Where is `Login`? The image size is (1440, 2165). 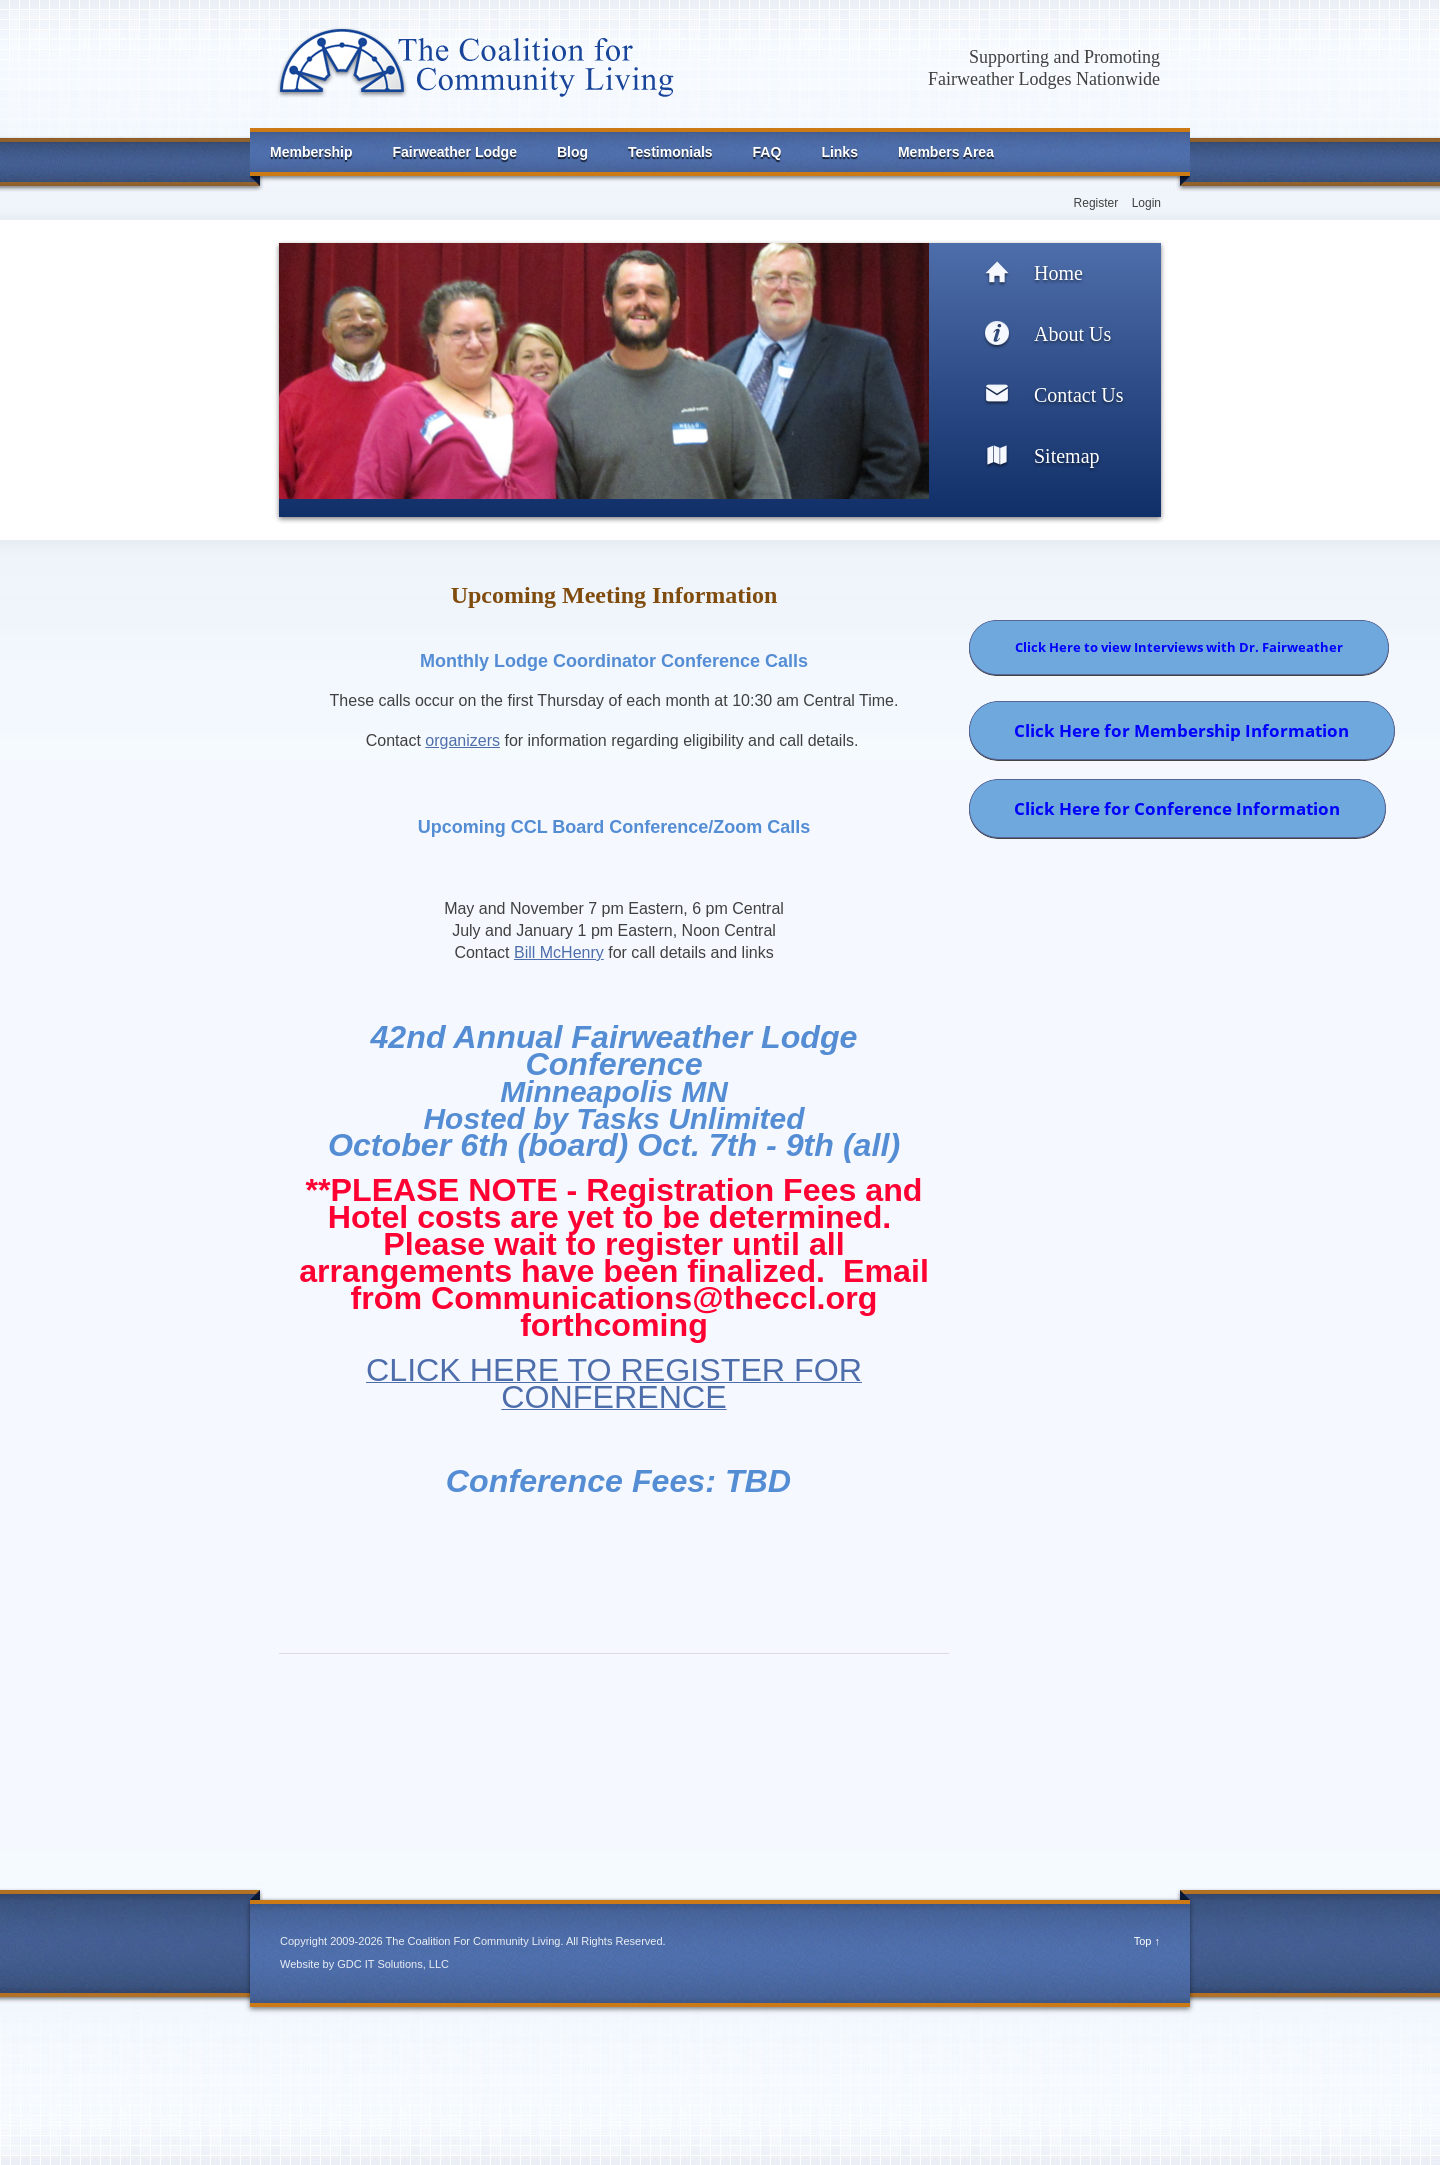
Login is located at coordinates (1146, 203).